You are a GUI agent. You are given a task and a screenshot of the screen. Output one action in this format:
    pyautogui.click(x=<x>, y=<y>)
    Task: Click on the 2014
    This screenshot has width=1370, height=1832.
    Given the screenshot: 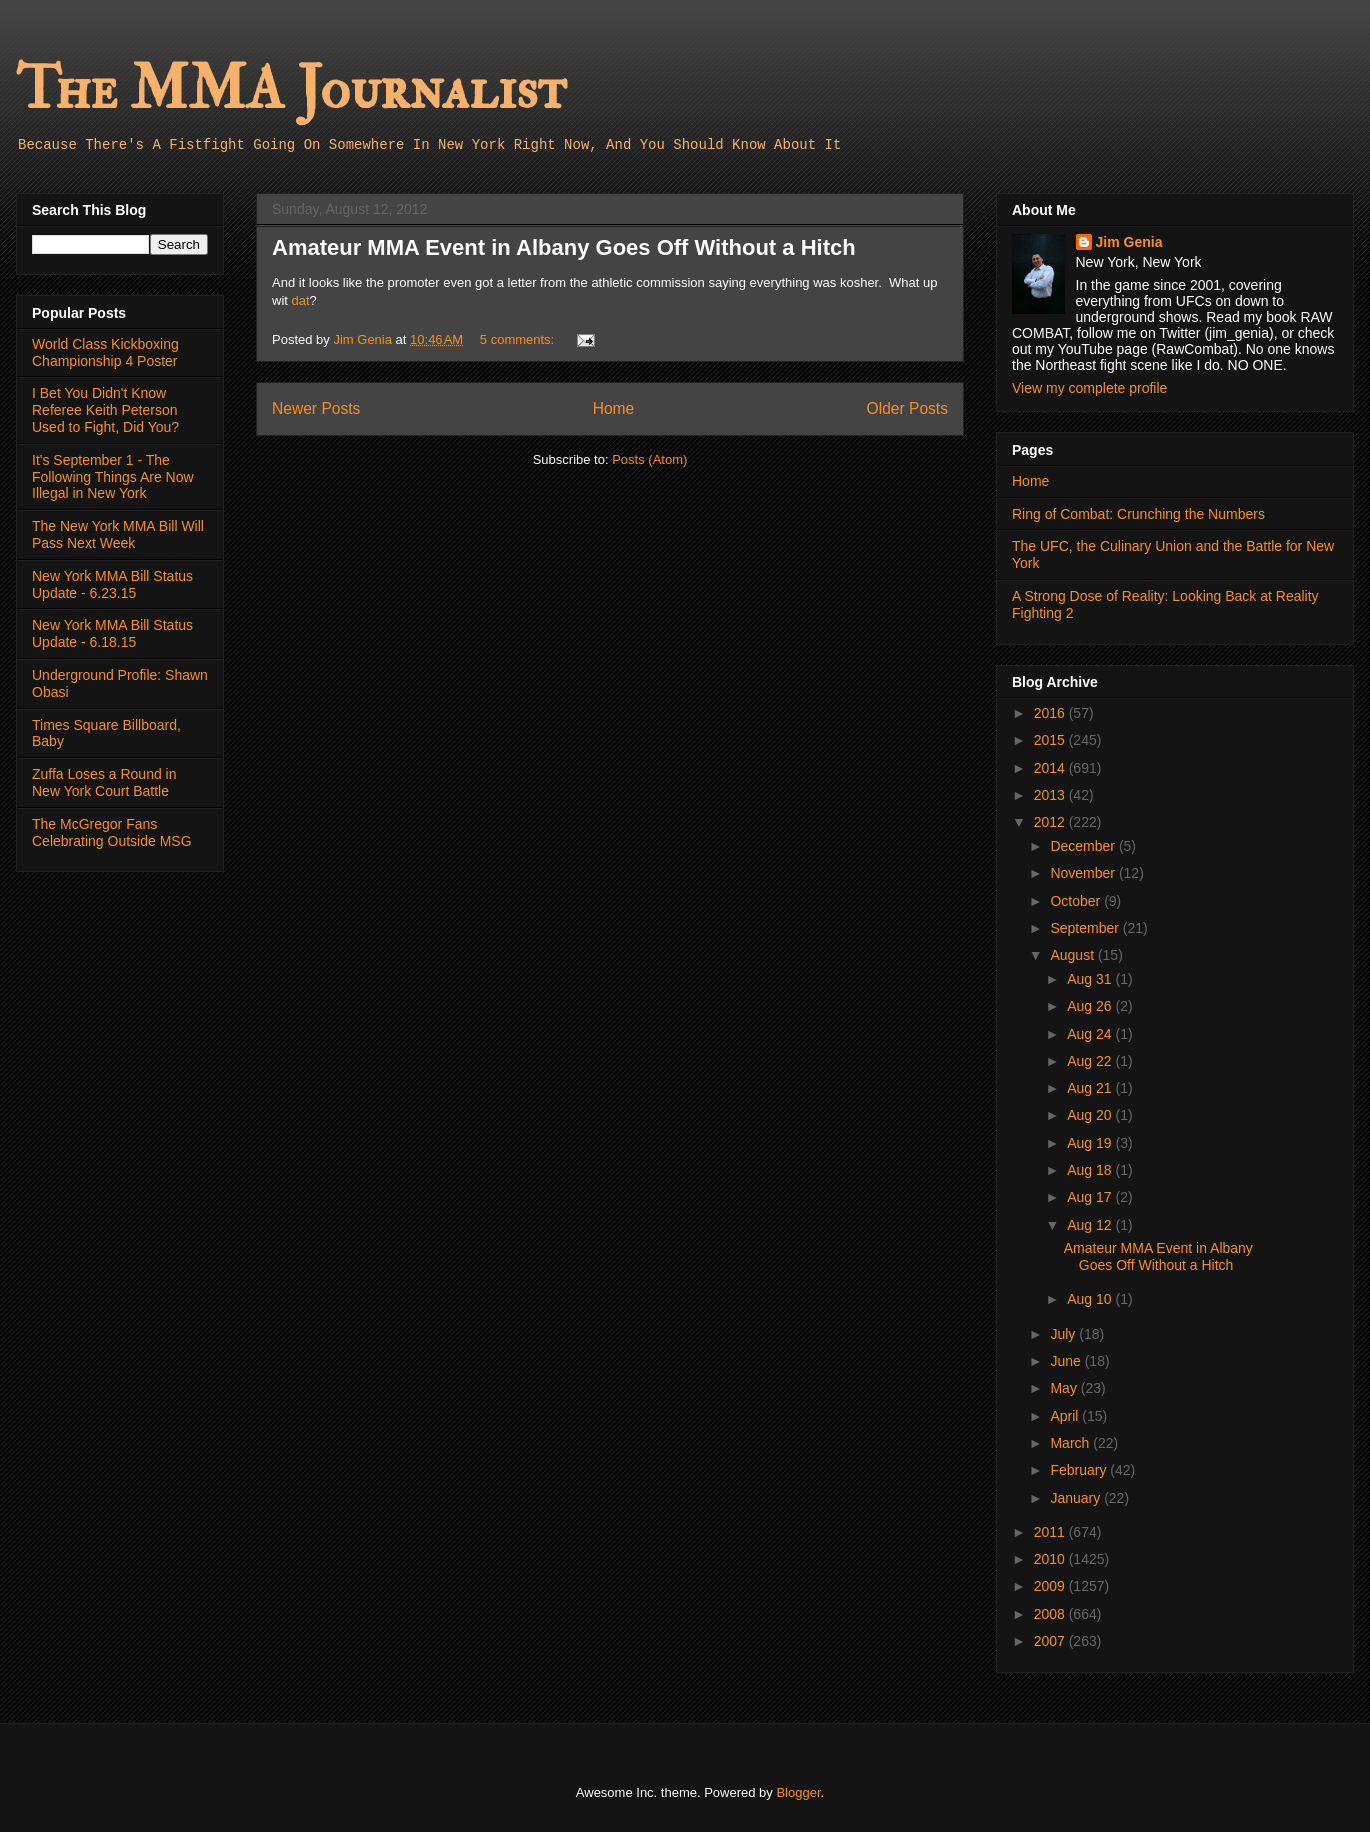 What is the action you would take?
    pyautogui.click(x=1051, y=768)
    